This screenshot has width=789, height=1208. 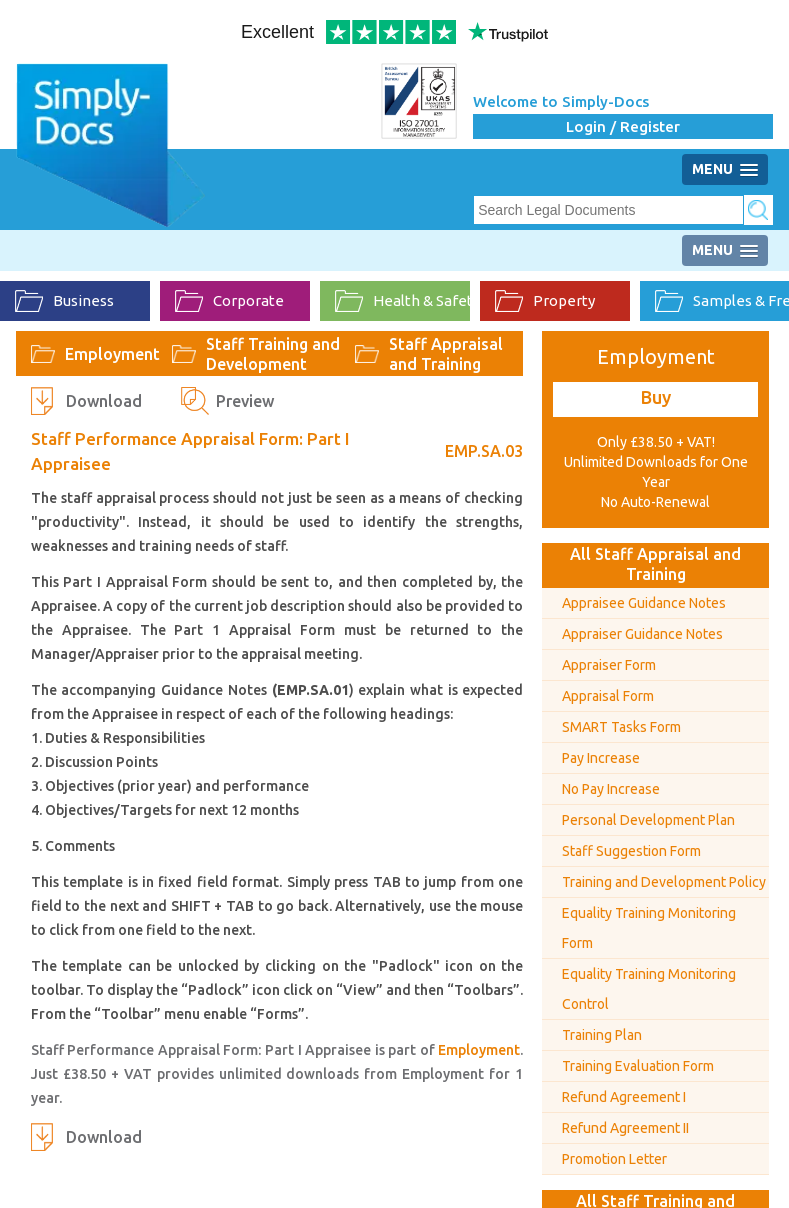 What do you see at coordinates (649, 928) in the screenshot?
I see `Equality Training Monitoring Form` at bounding box center [649, 928].